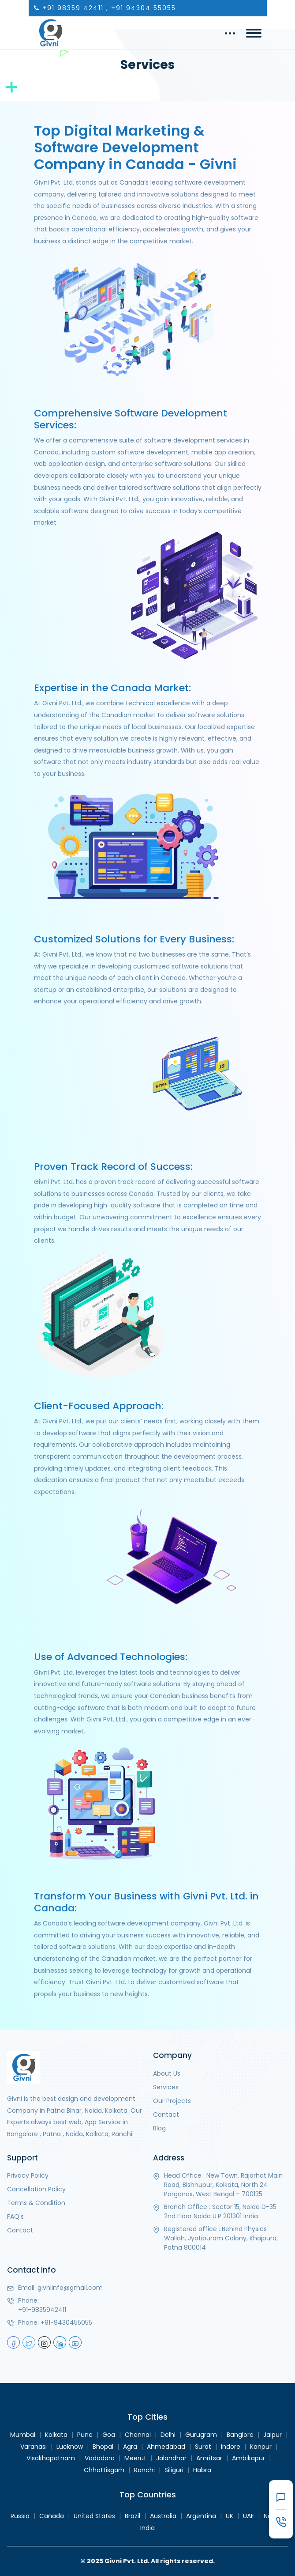  I want to click on Contact, so click(166, 2114).